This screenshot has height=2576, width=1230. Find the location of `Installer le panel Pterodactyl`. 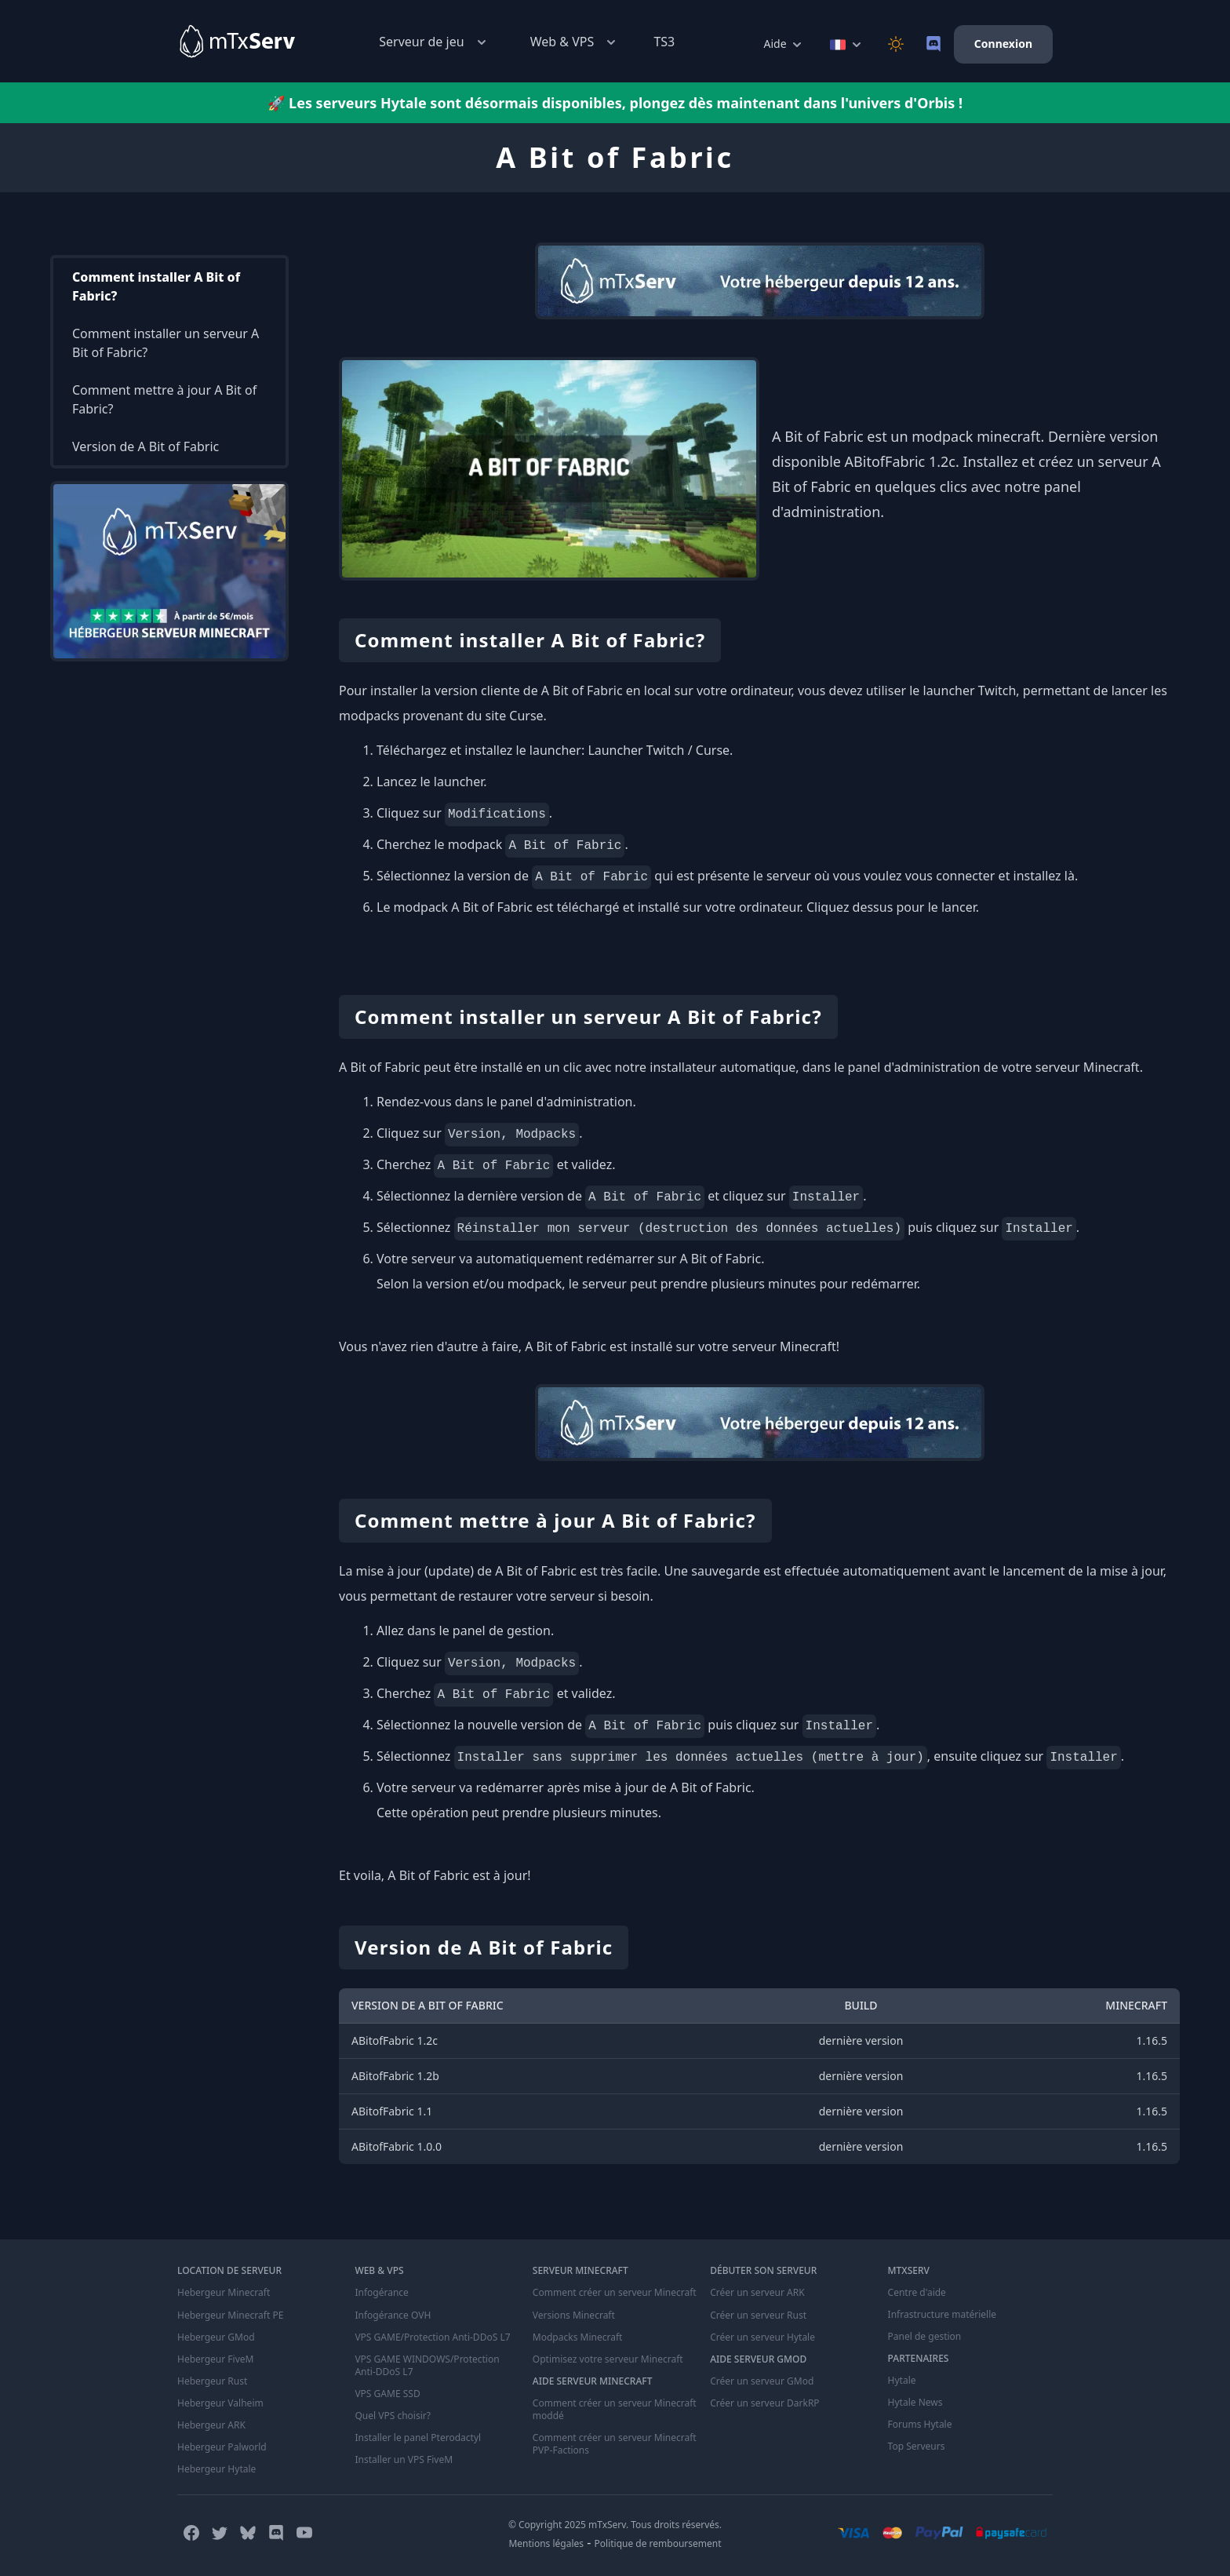

Installer le panel Pterodactyl is located at coordinates (418, 2437).